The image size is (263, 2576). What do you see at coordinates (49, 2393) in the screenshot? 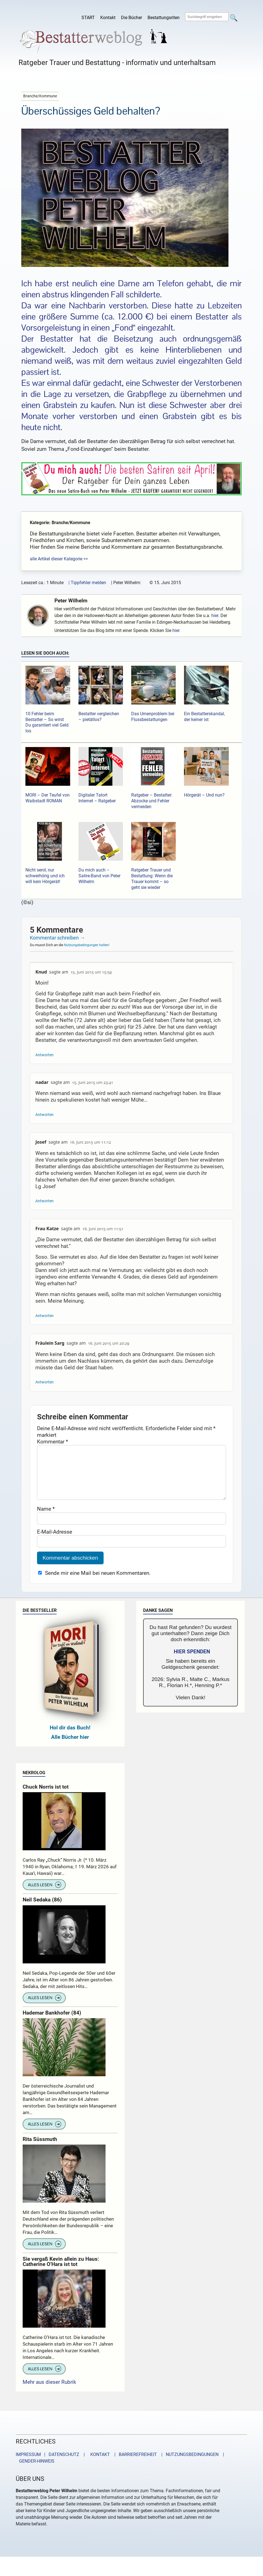
I see `Mehr aus dieser Rubrik` at bounding box center [49, 2393].